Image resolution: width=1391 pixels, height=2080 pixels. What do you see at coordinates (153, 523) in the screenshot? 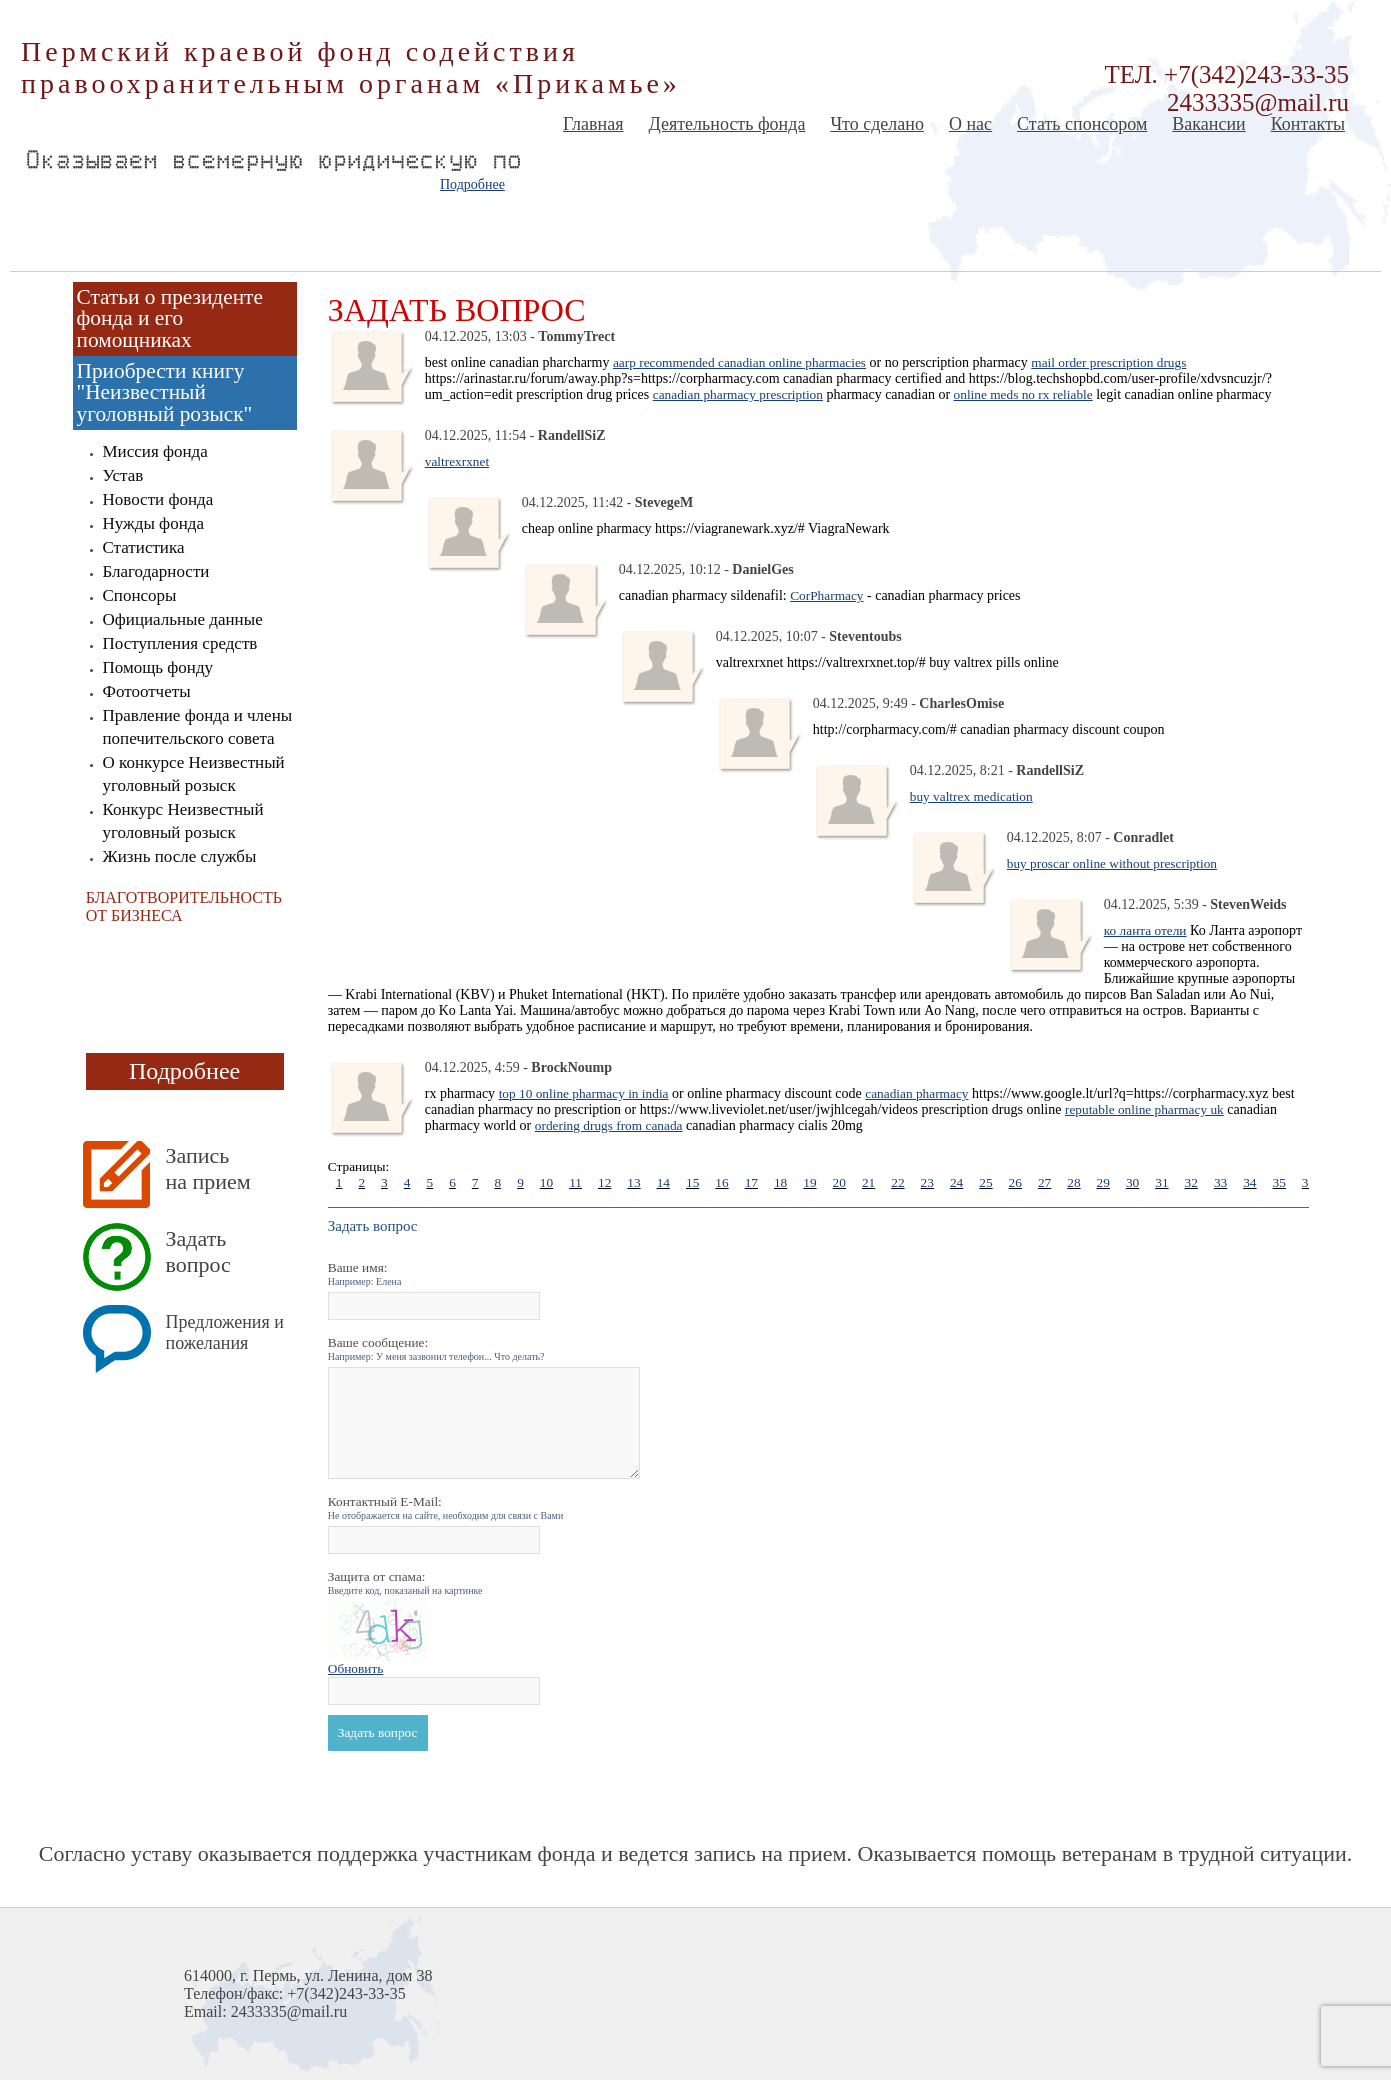
I see `Нужды фонда` at bounding box center [153, 523].